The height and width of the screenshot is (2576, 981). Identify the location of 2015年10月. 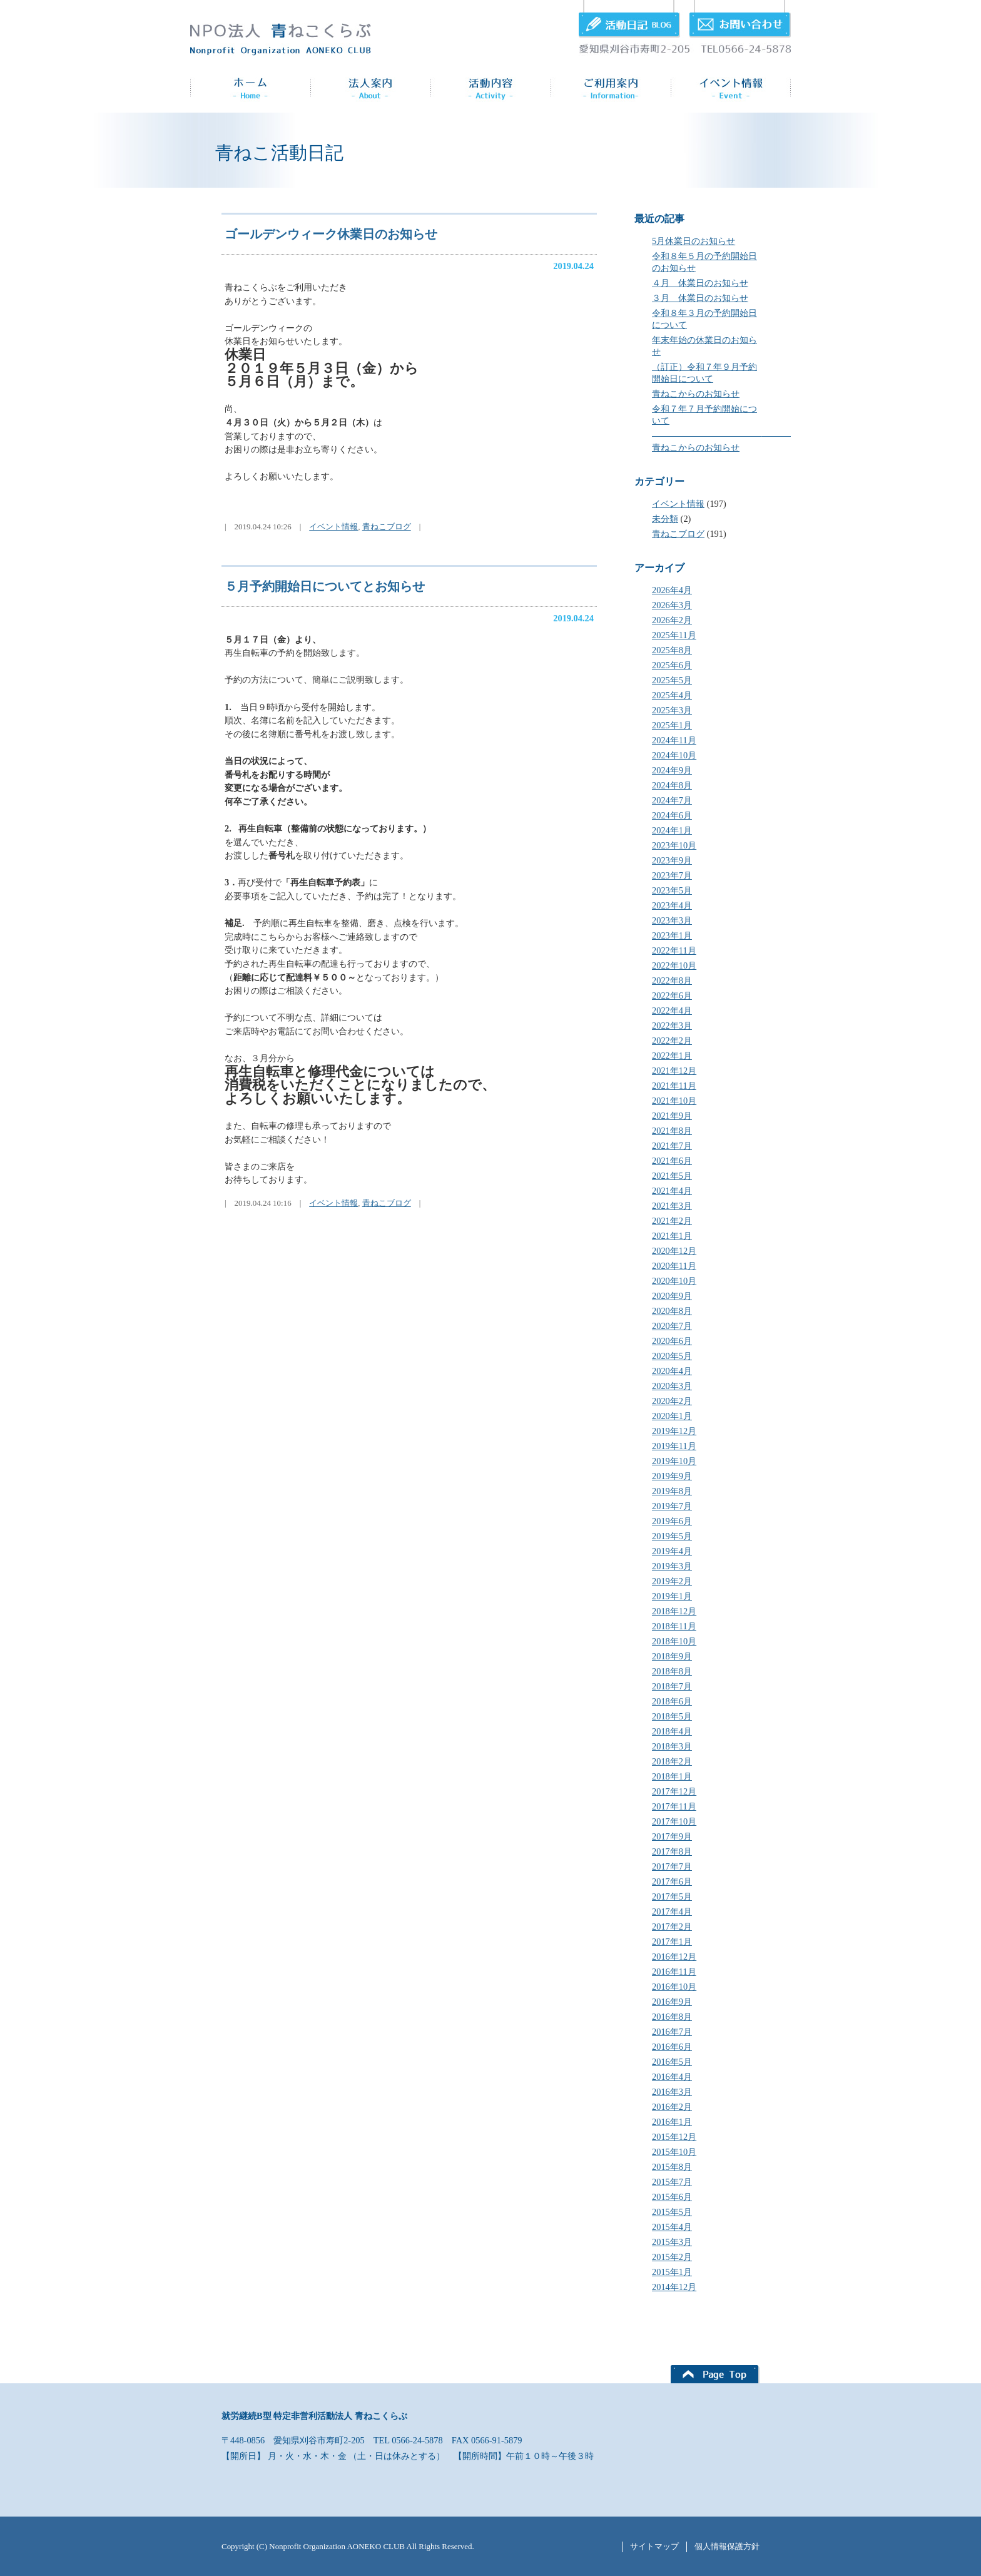
(674, 2152).